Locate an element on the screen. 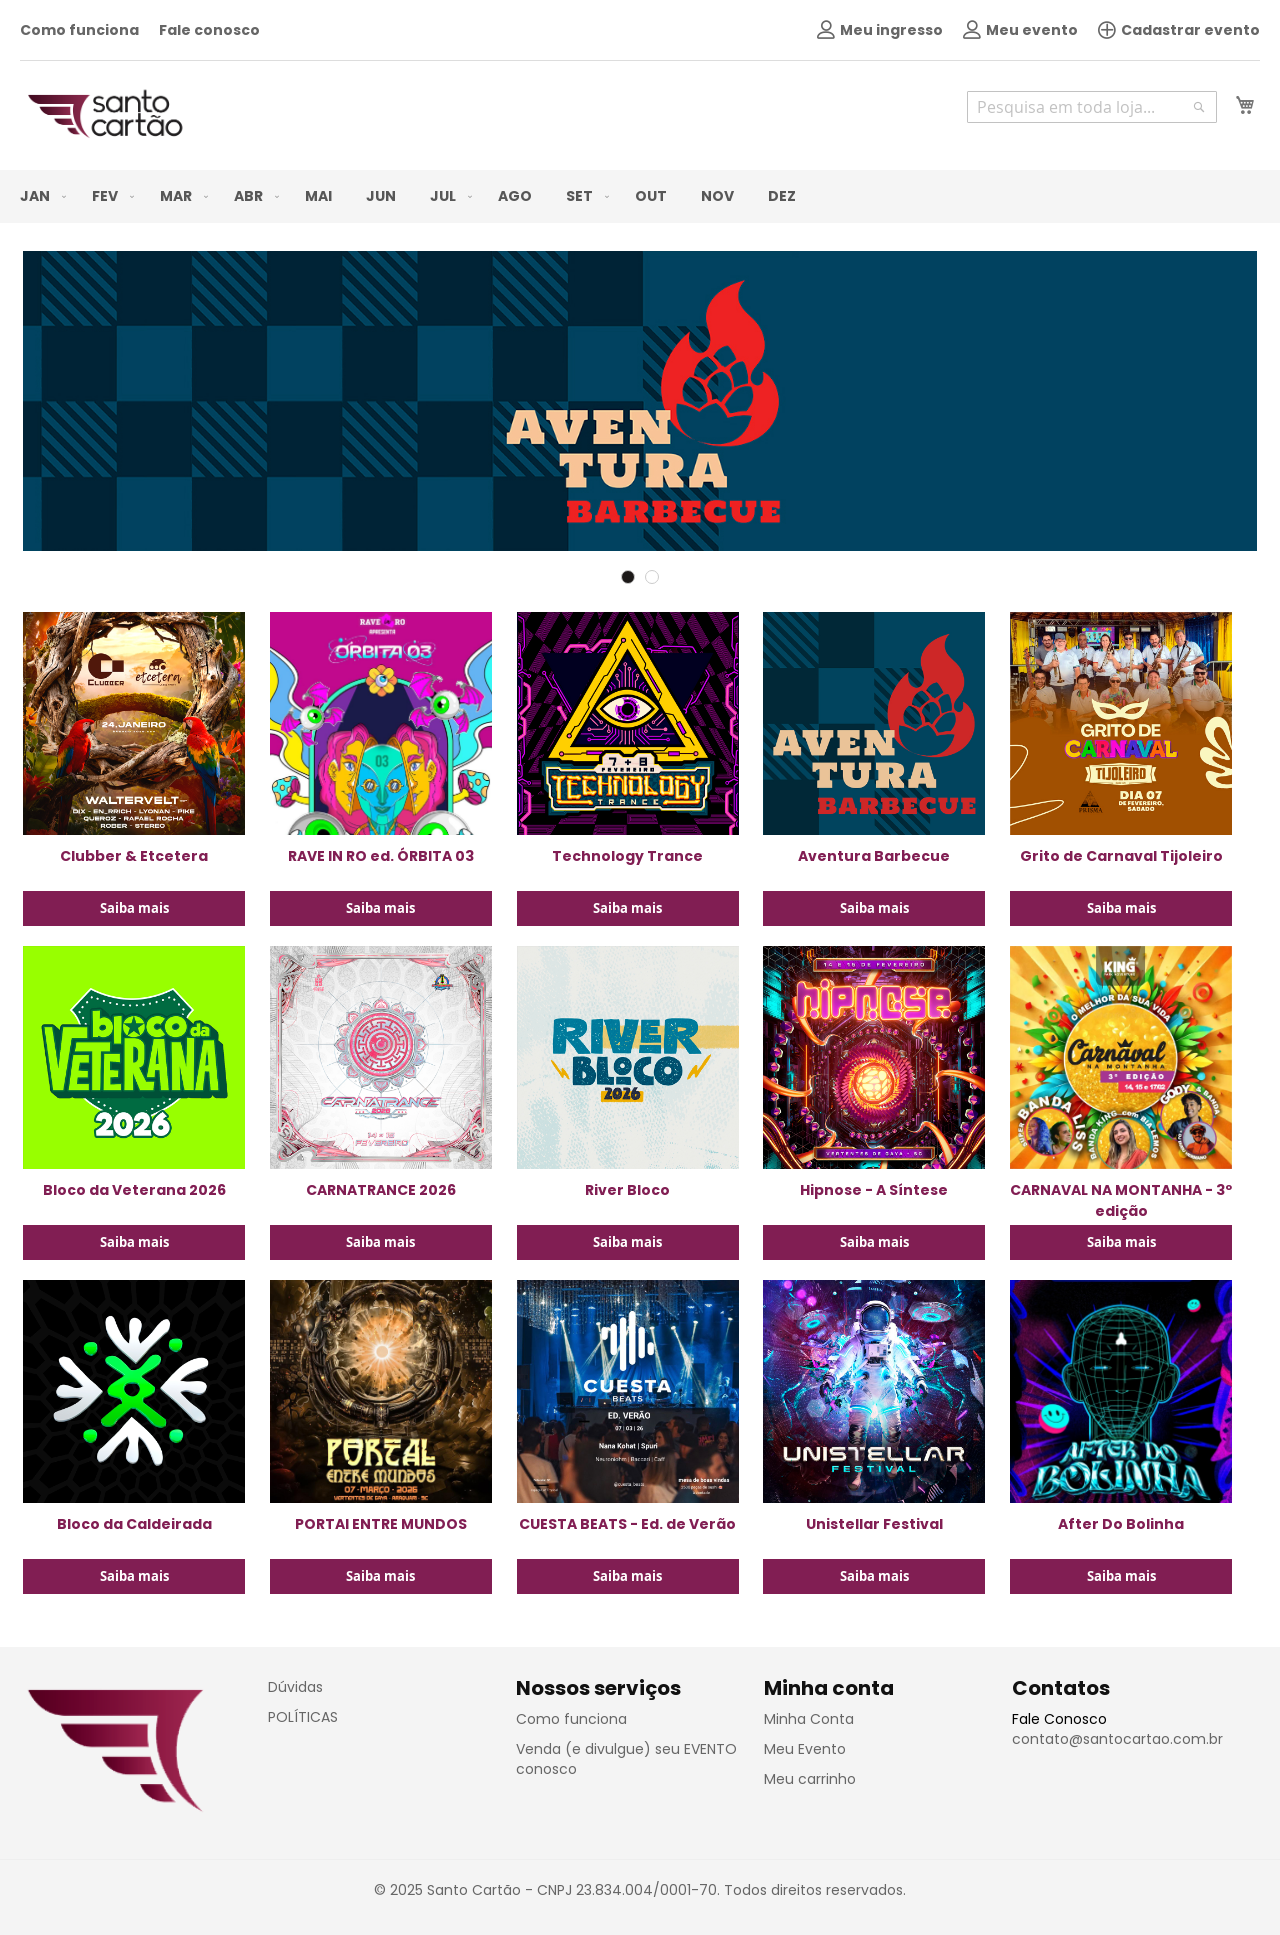 The width and height of the screenshot is (1280, 1935). Aventura Barbecue is located at coordinates (874, 856).